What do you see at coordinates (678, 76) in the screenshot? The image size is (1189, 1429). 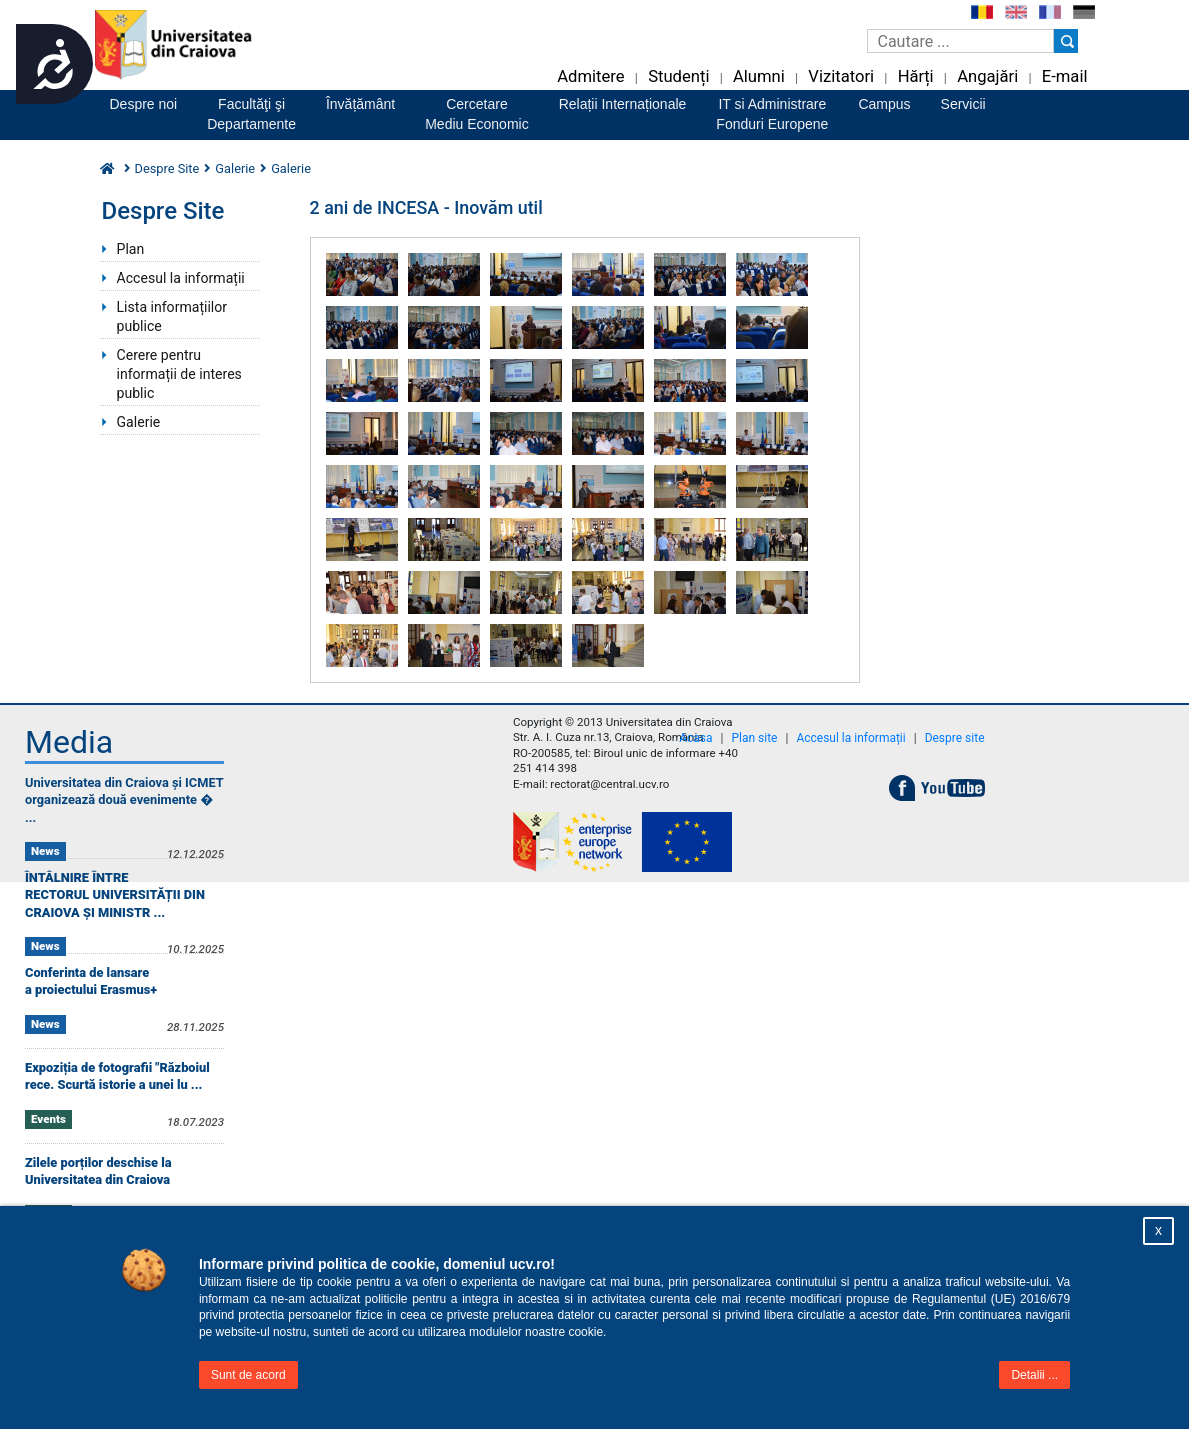 I see `Studenți` at bounding box center [678, 76].